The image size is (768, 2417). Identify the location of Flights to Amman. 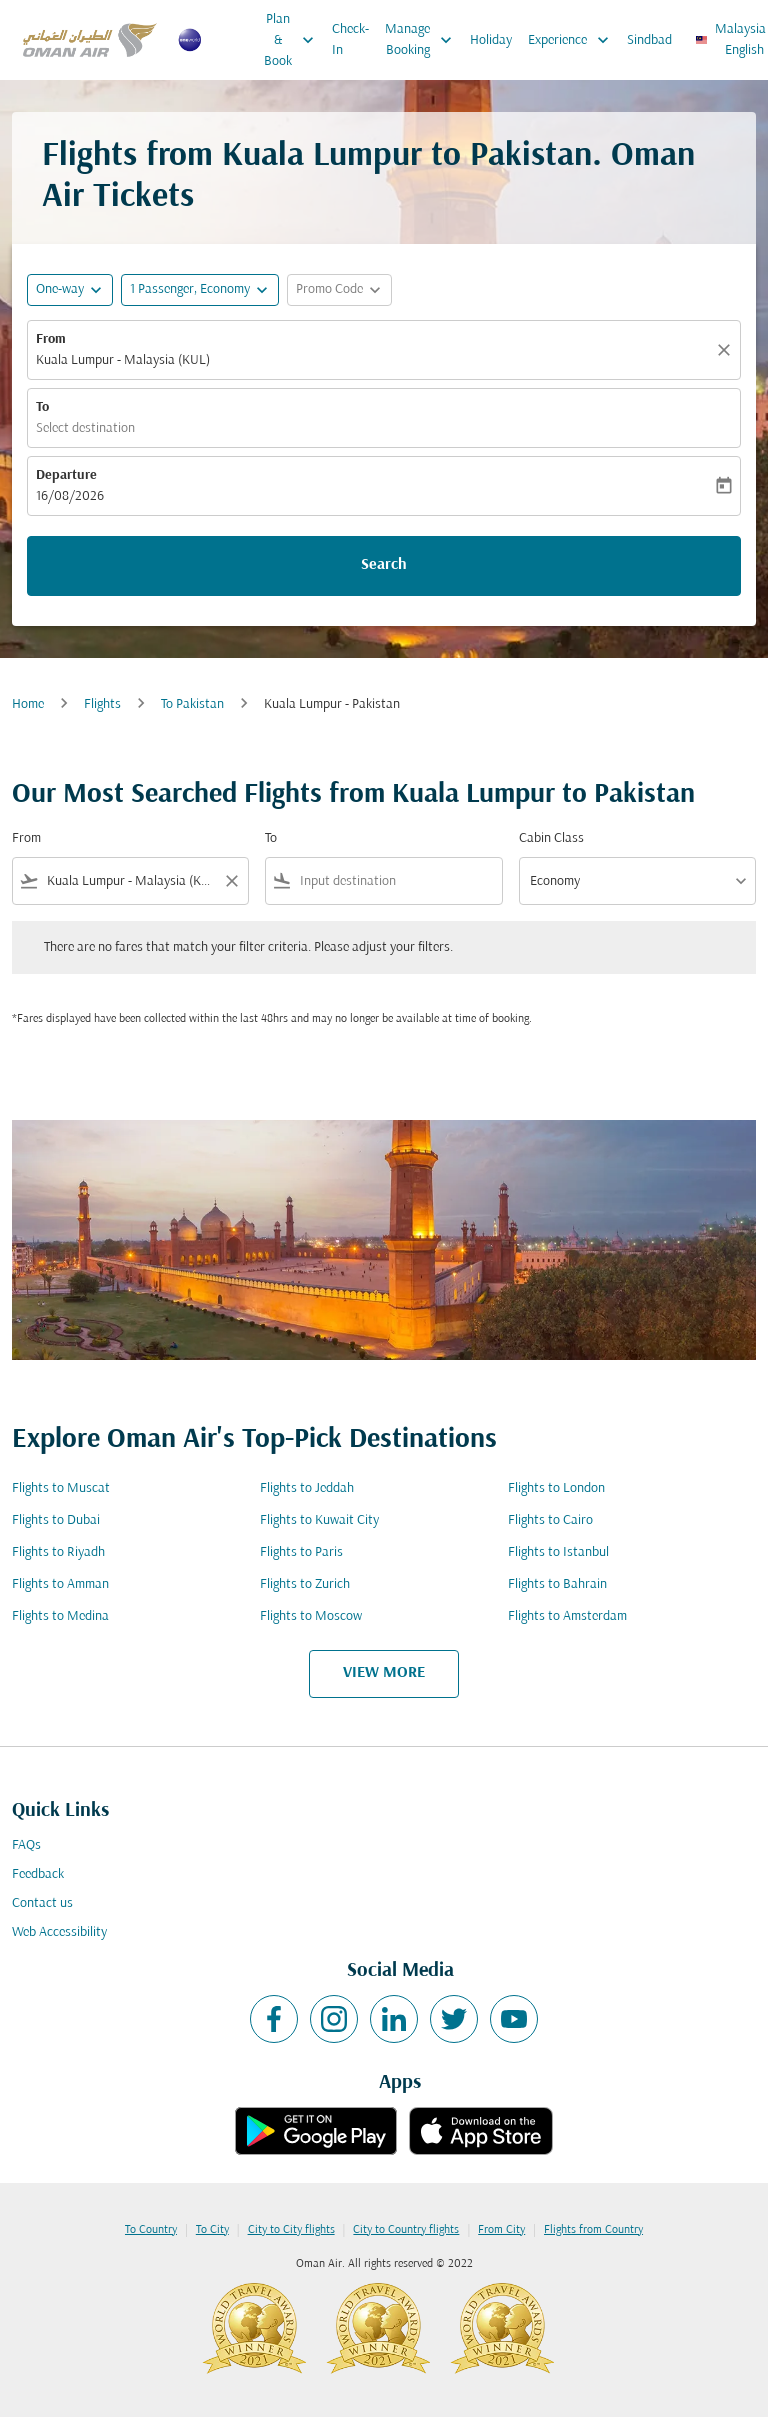
(60, 1584).